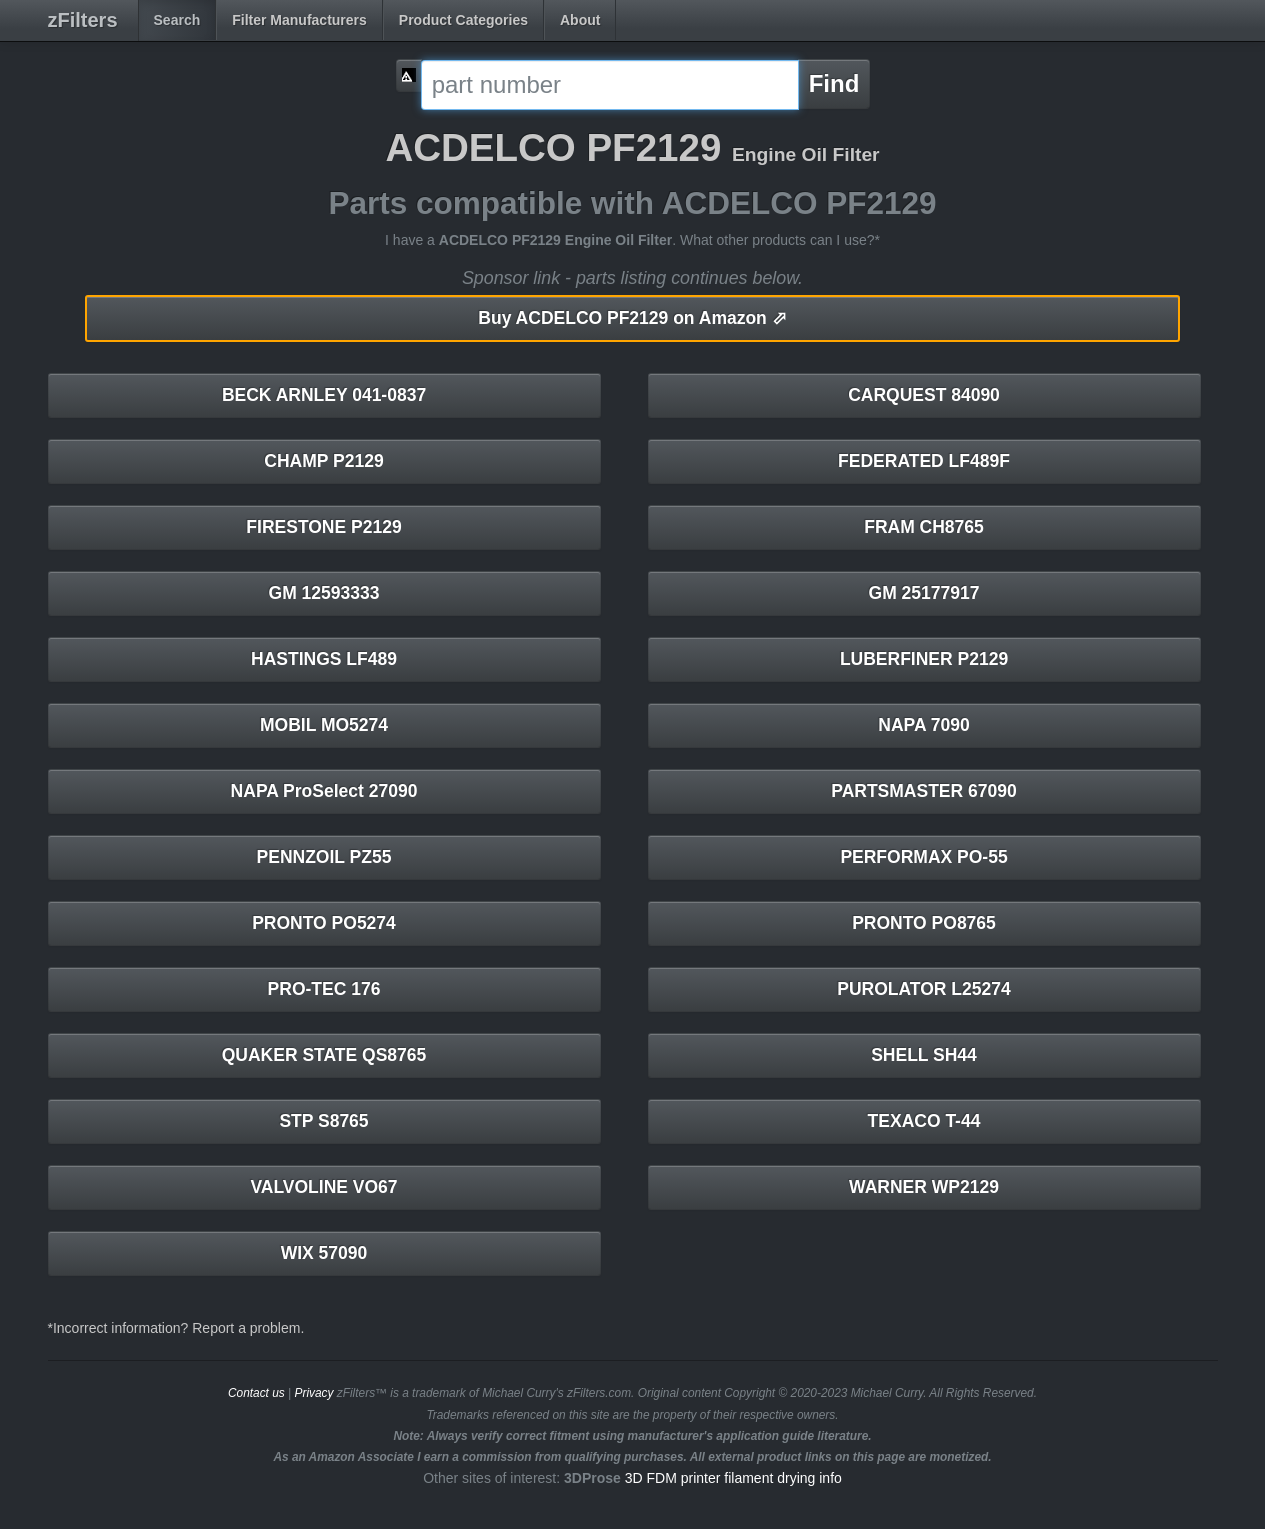  What do you see at coordinates (924, 1055) in the screenshot?
I see `SHELL SH44` at bounding box center [924, 1055].